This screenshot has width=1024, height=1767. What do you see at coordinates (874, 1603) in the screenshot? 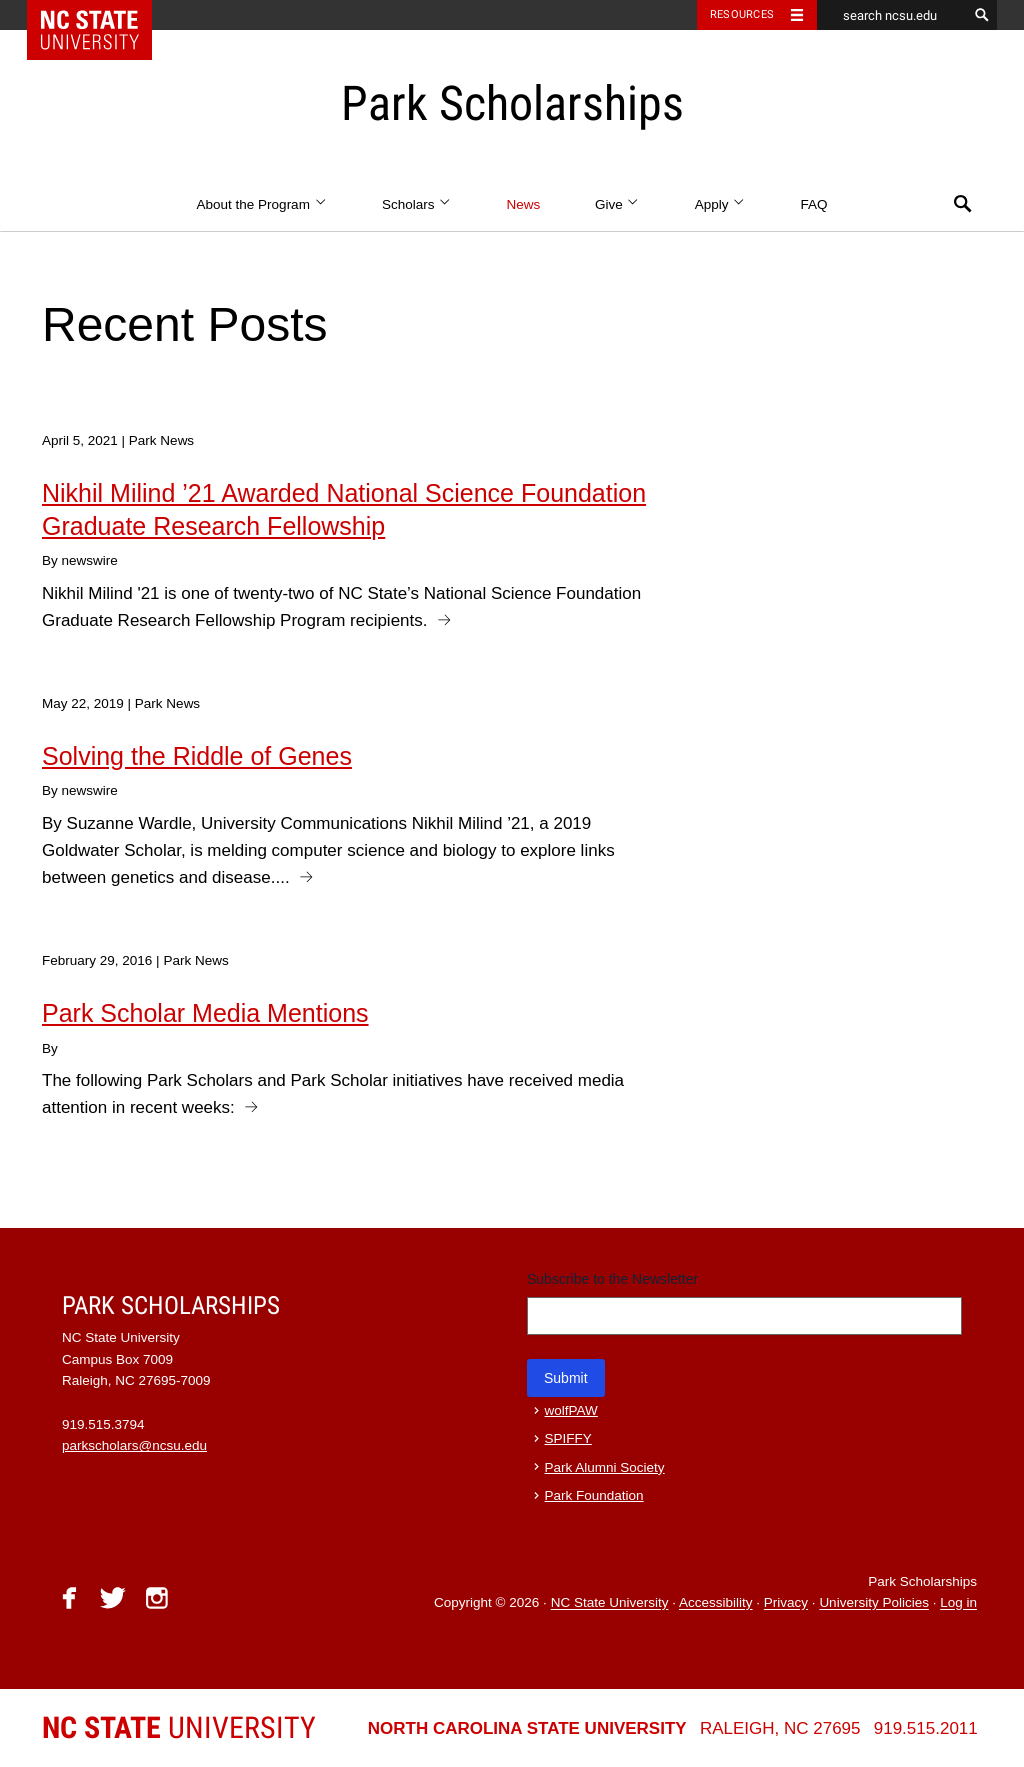
I see `University Policies` at bounding box center [874, 1603].